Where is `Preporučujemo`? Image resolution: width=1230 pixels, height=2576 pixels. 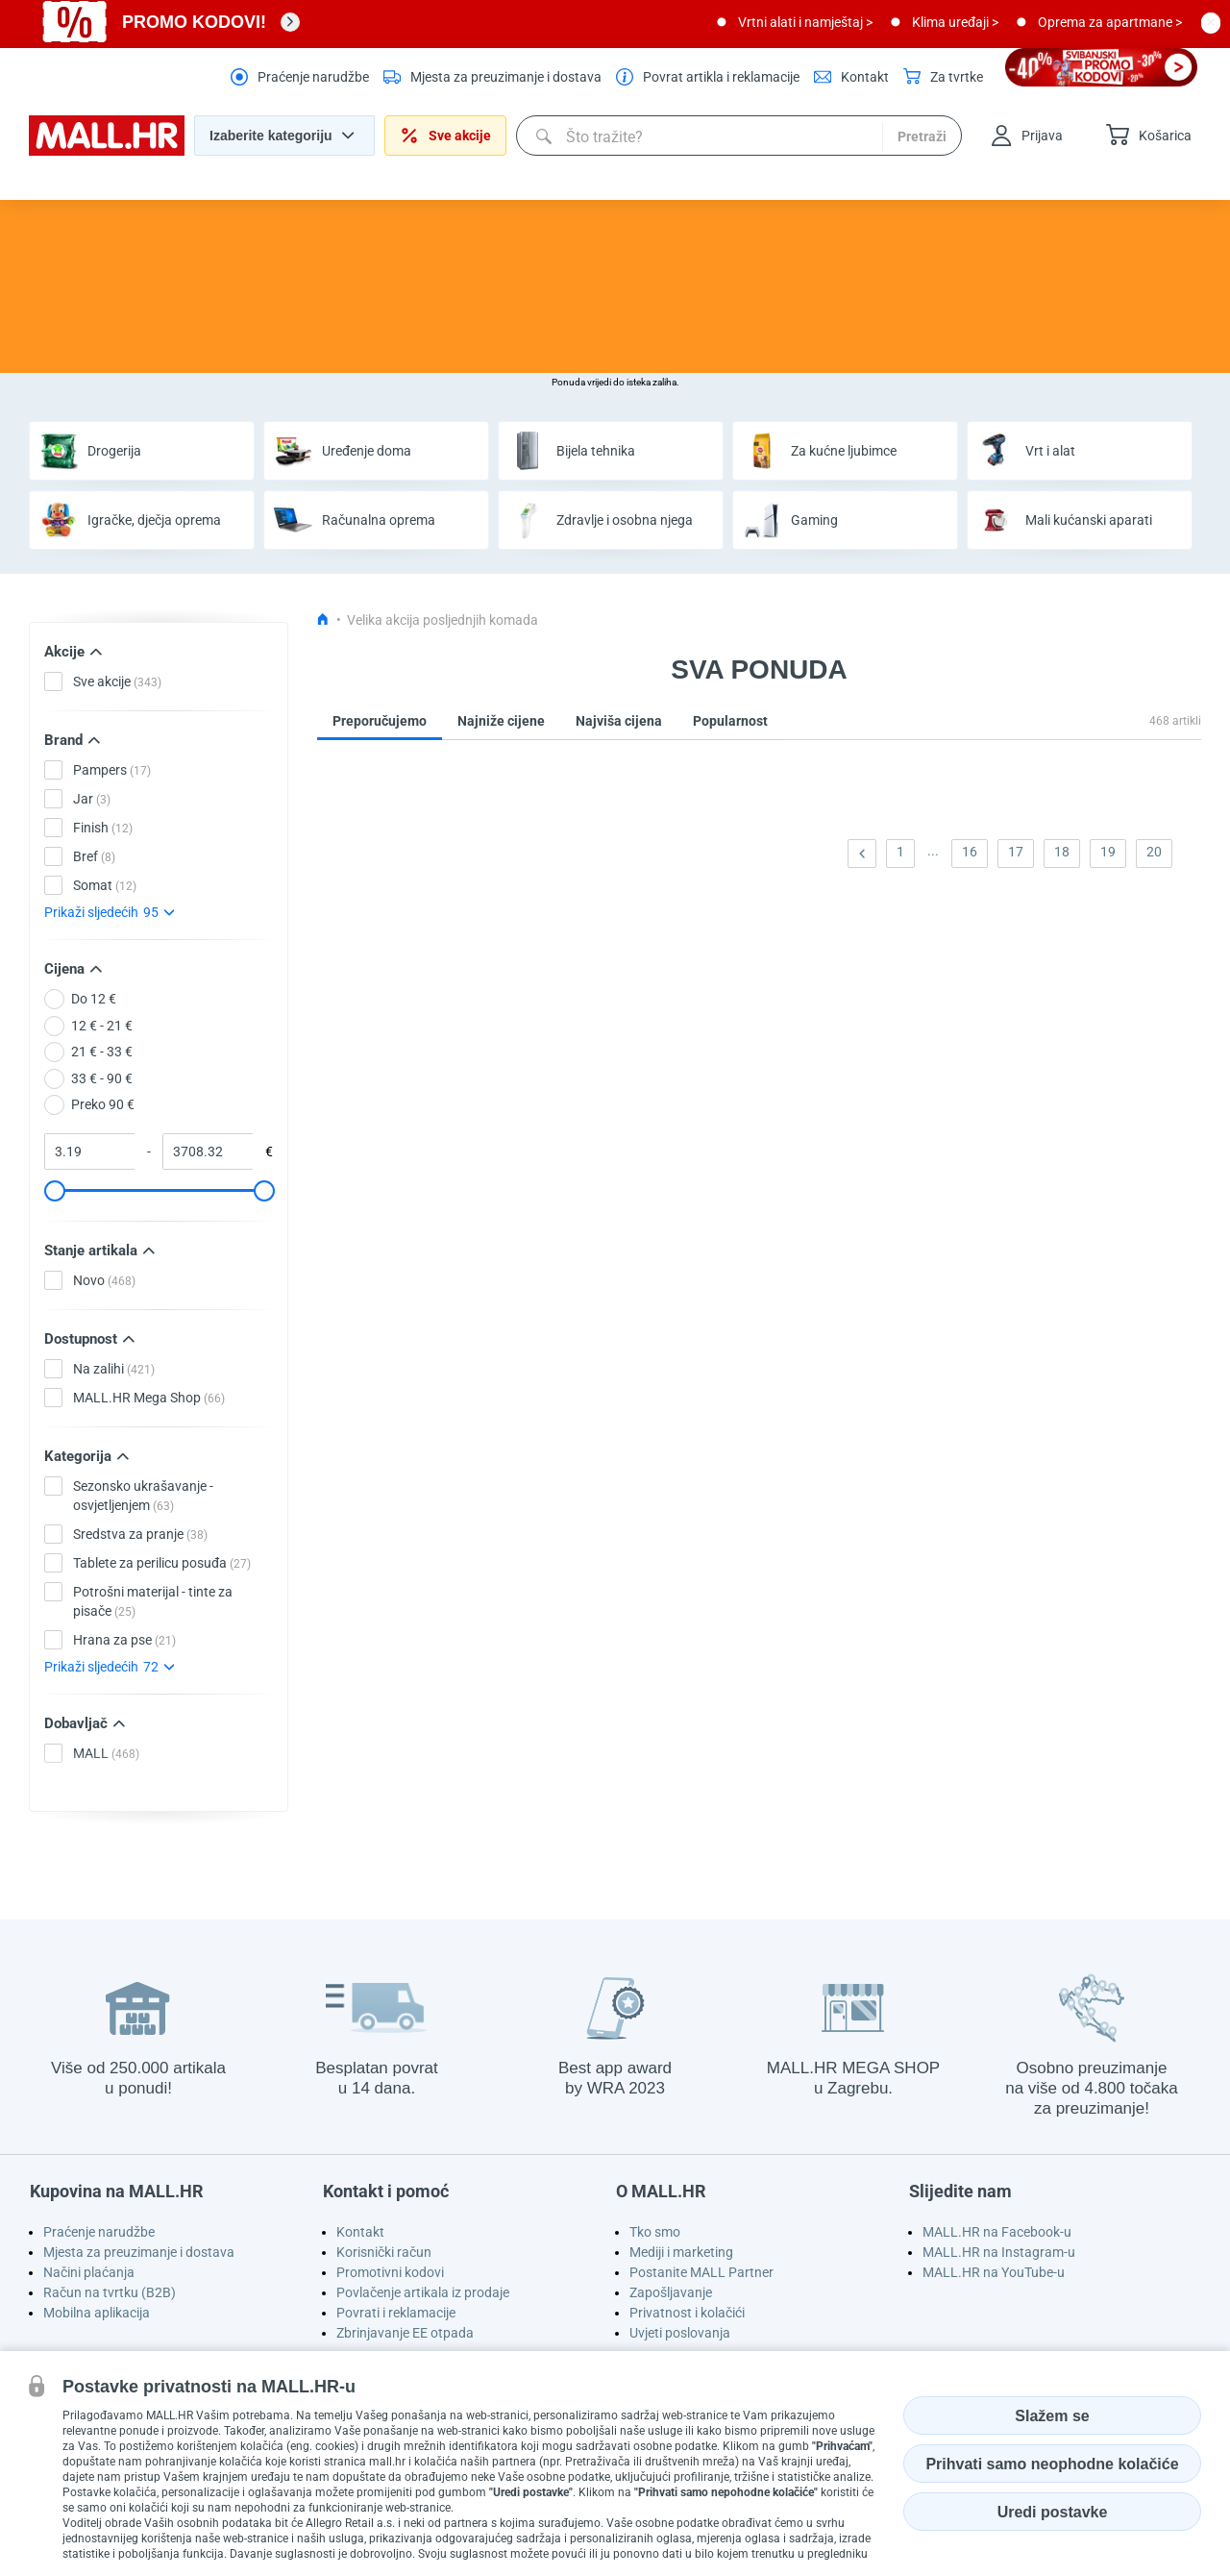
Preporučujemo is located at coordinates (379, 721).